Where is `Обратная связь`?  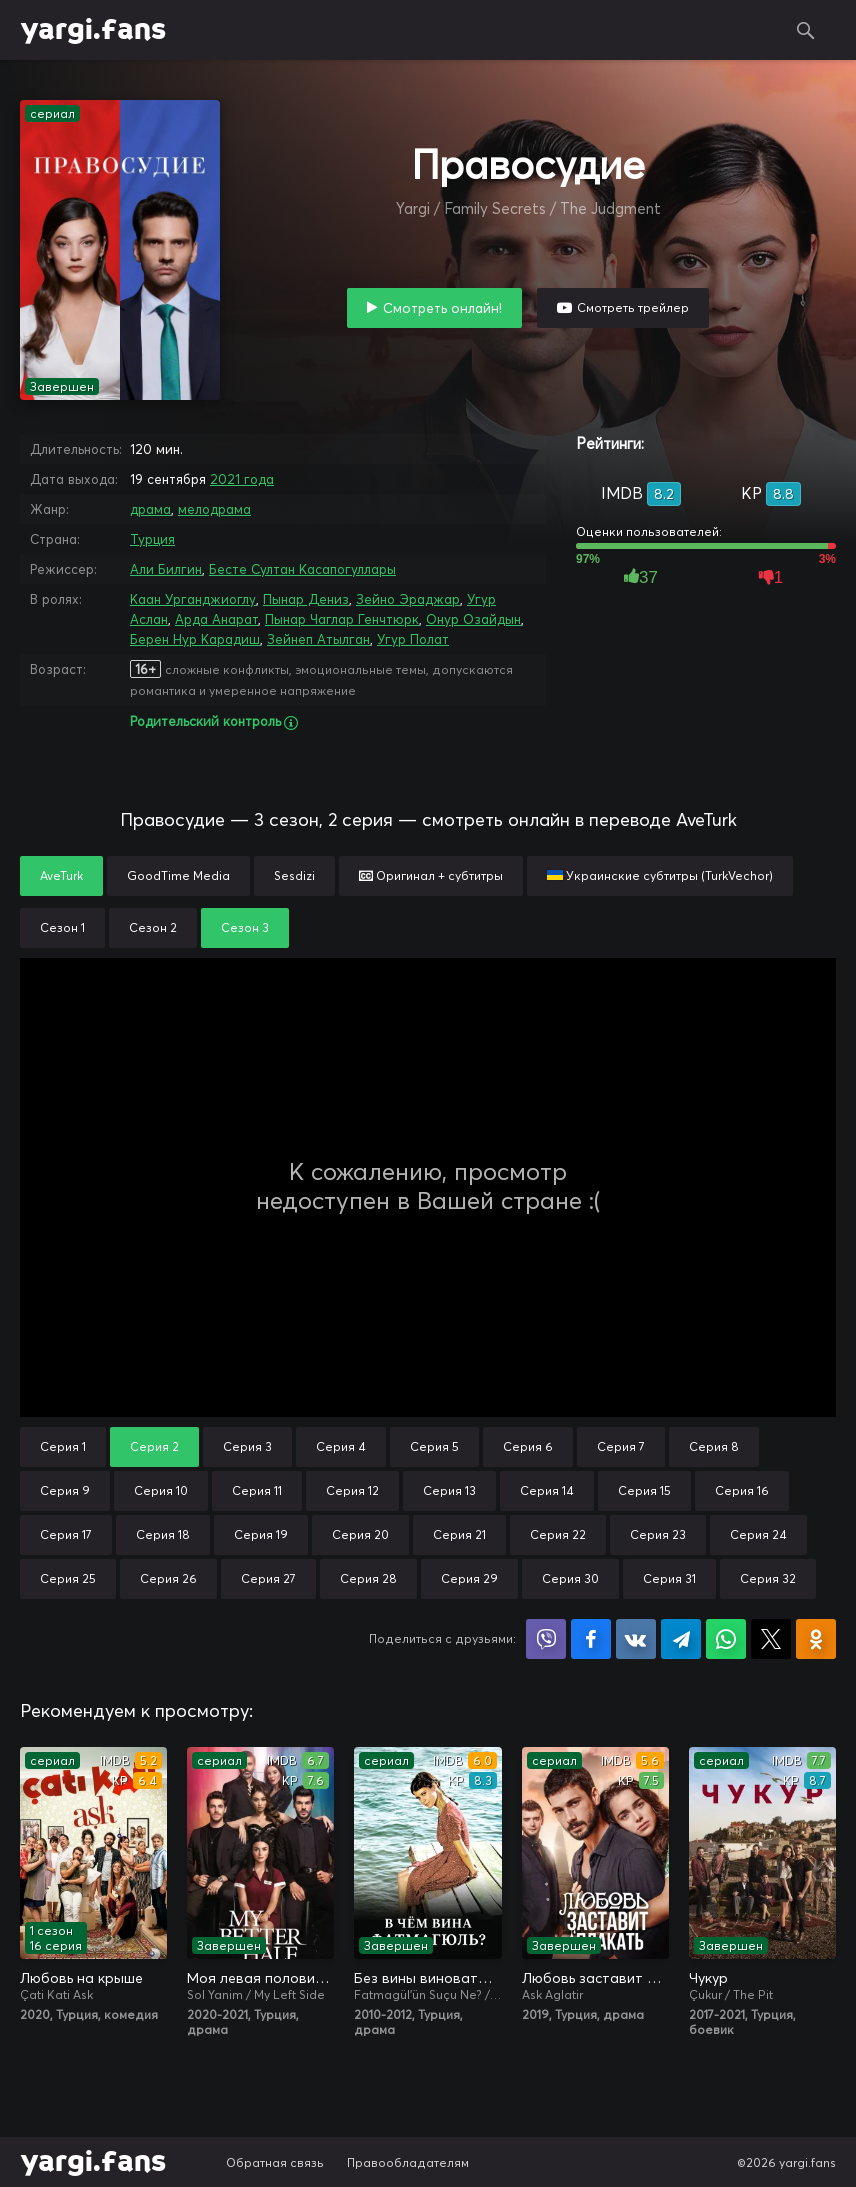 Обратная связь is located at coordinates (275, 2162).